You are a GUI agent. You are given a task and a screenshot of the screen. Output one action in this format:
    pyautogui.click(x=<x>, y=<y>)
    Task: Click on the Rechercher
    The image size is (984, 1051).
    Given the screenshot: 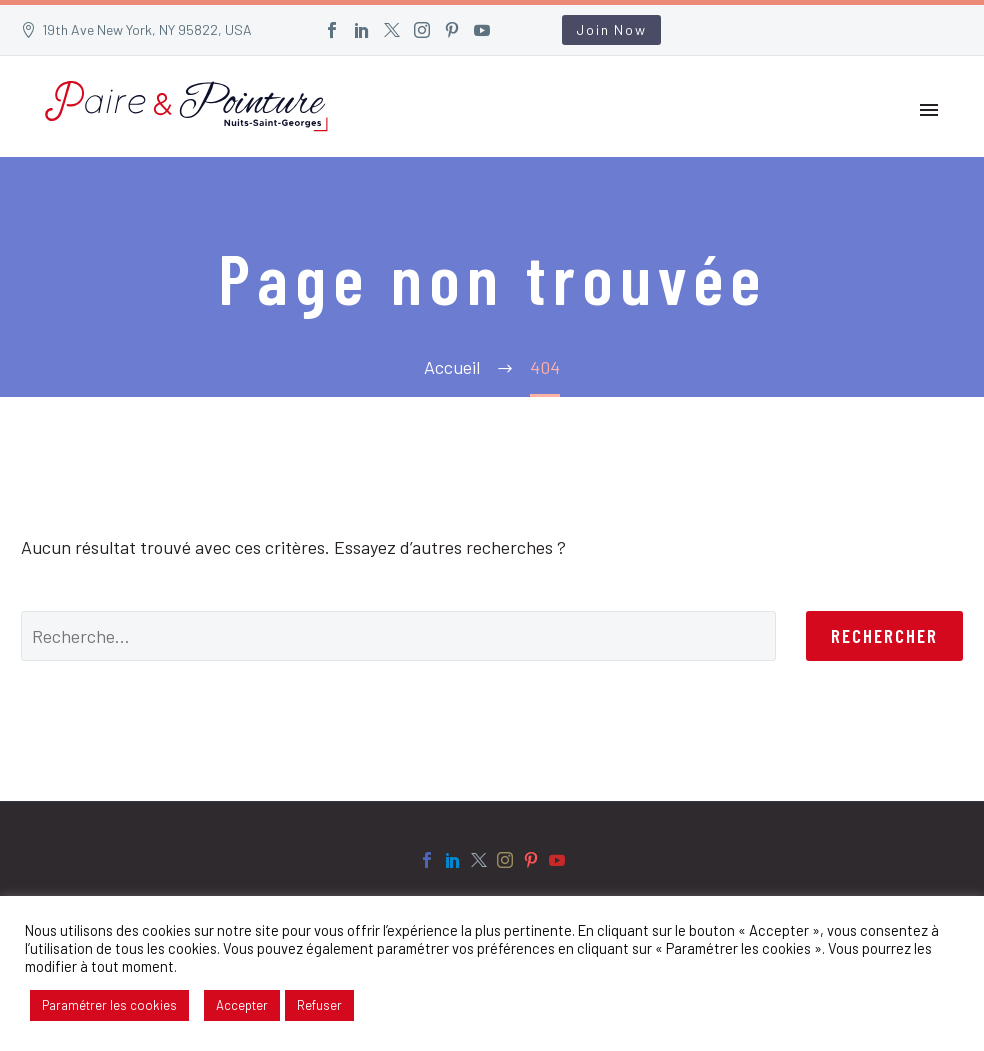 What is the action you would take?
    pyautogui.click(x=884, y=635)
    